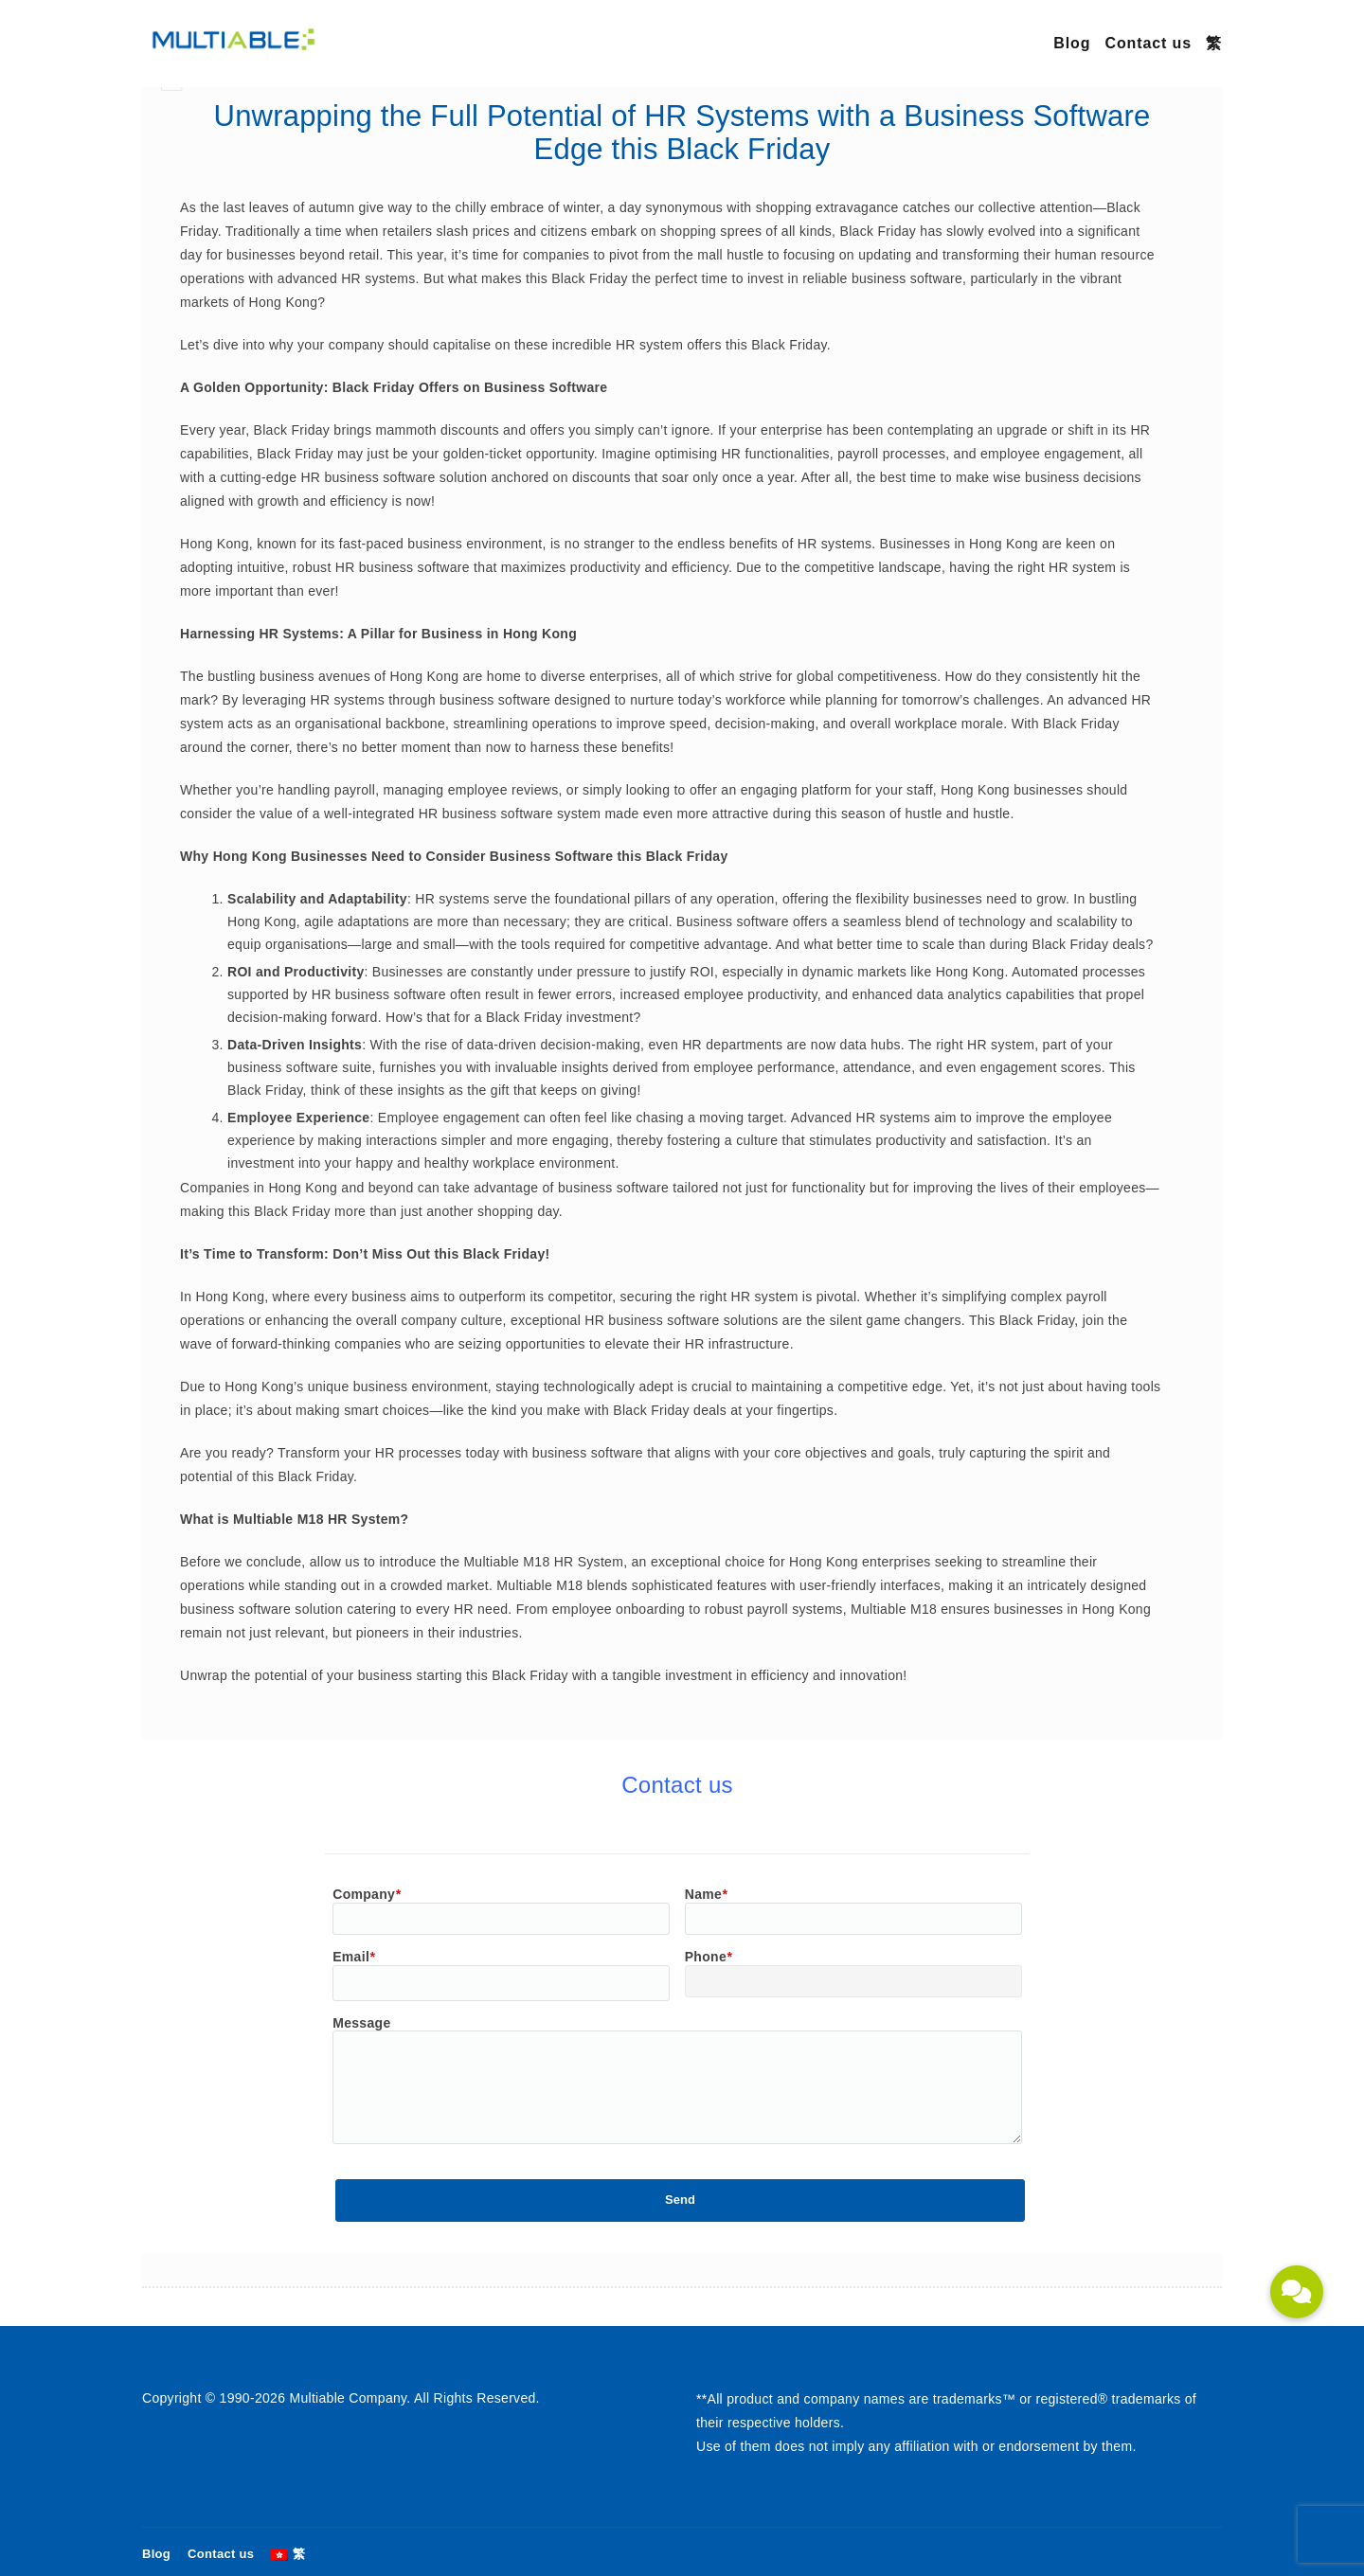  What do you see at coordinates (366, 1894) in the screenshot?
I see `Company` at bounding box center [366, 1894].